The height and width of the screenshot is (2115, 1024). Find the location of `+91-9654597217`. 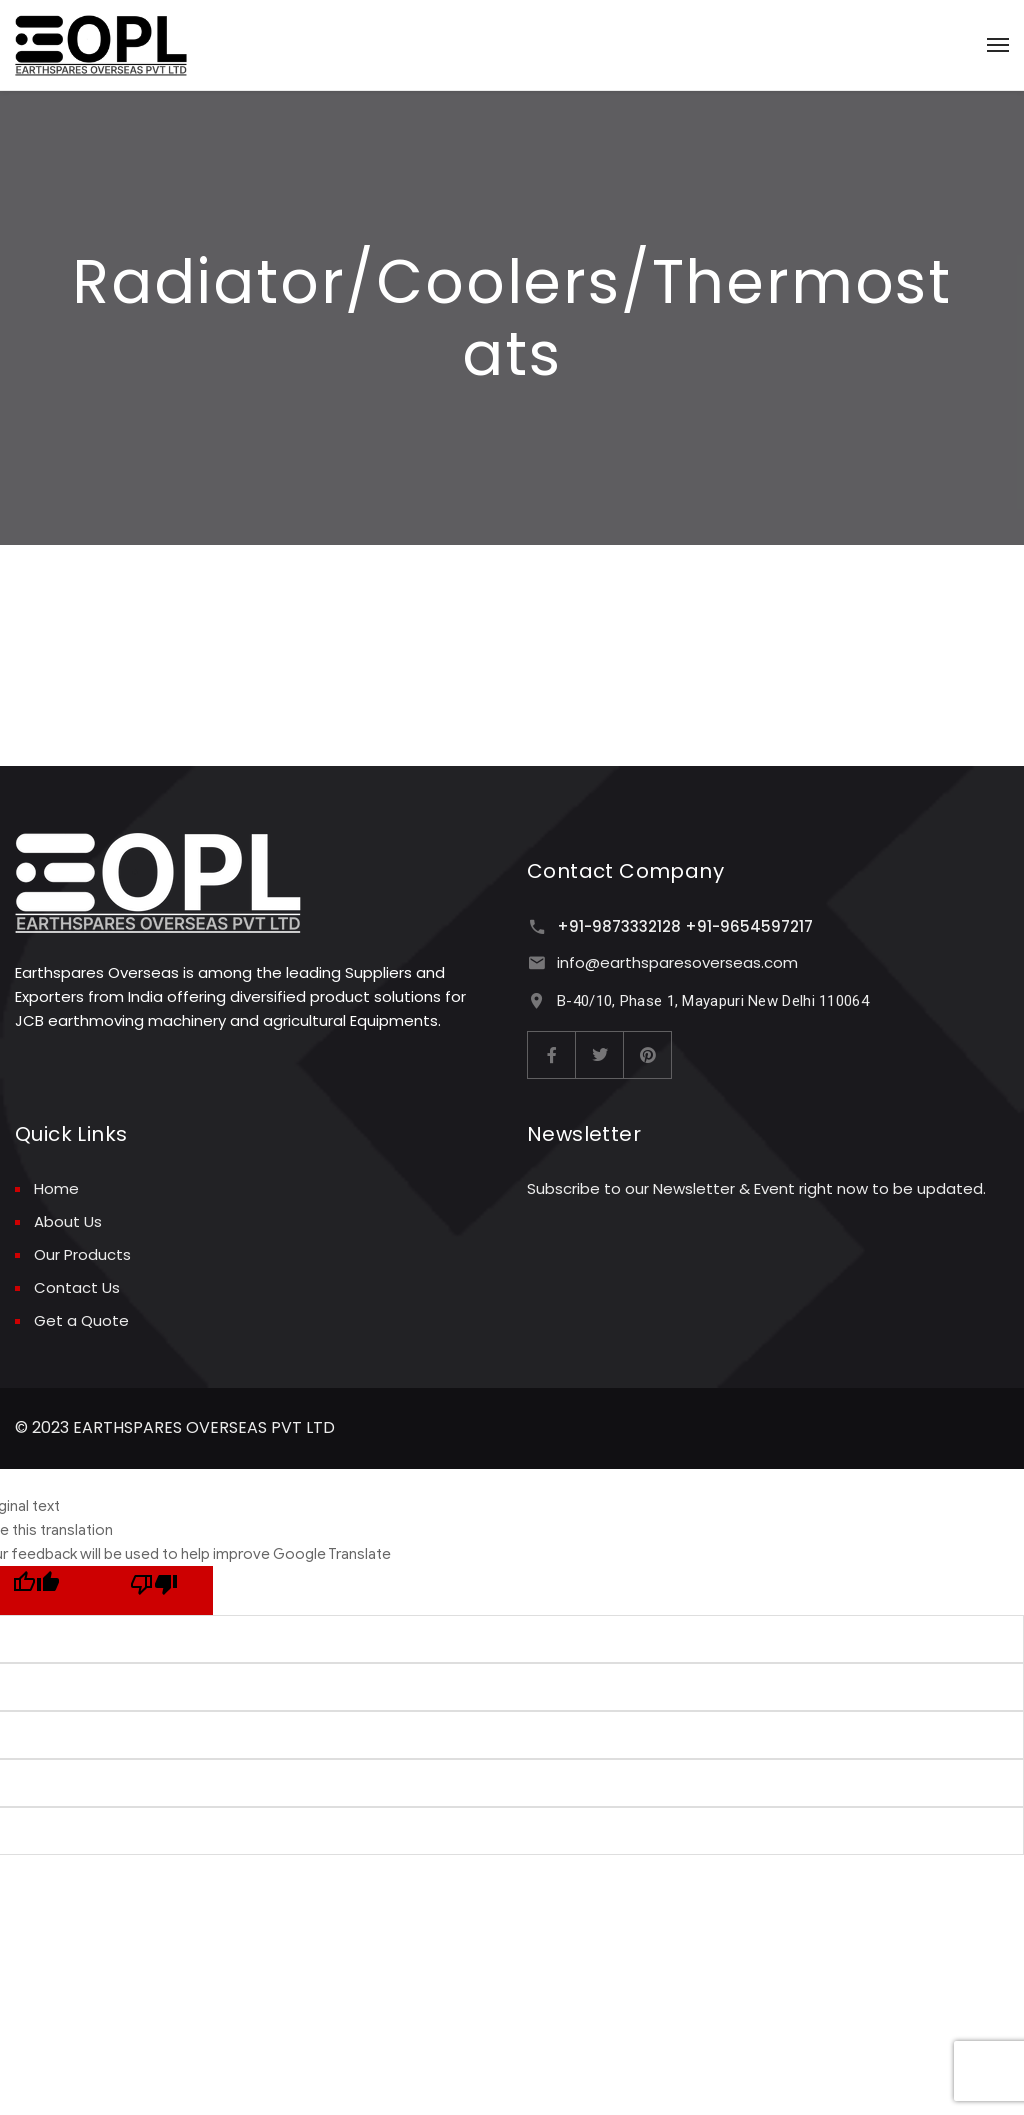

+91-9654597217 is located at coordinates (749, 926).